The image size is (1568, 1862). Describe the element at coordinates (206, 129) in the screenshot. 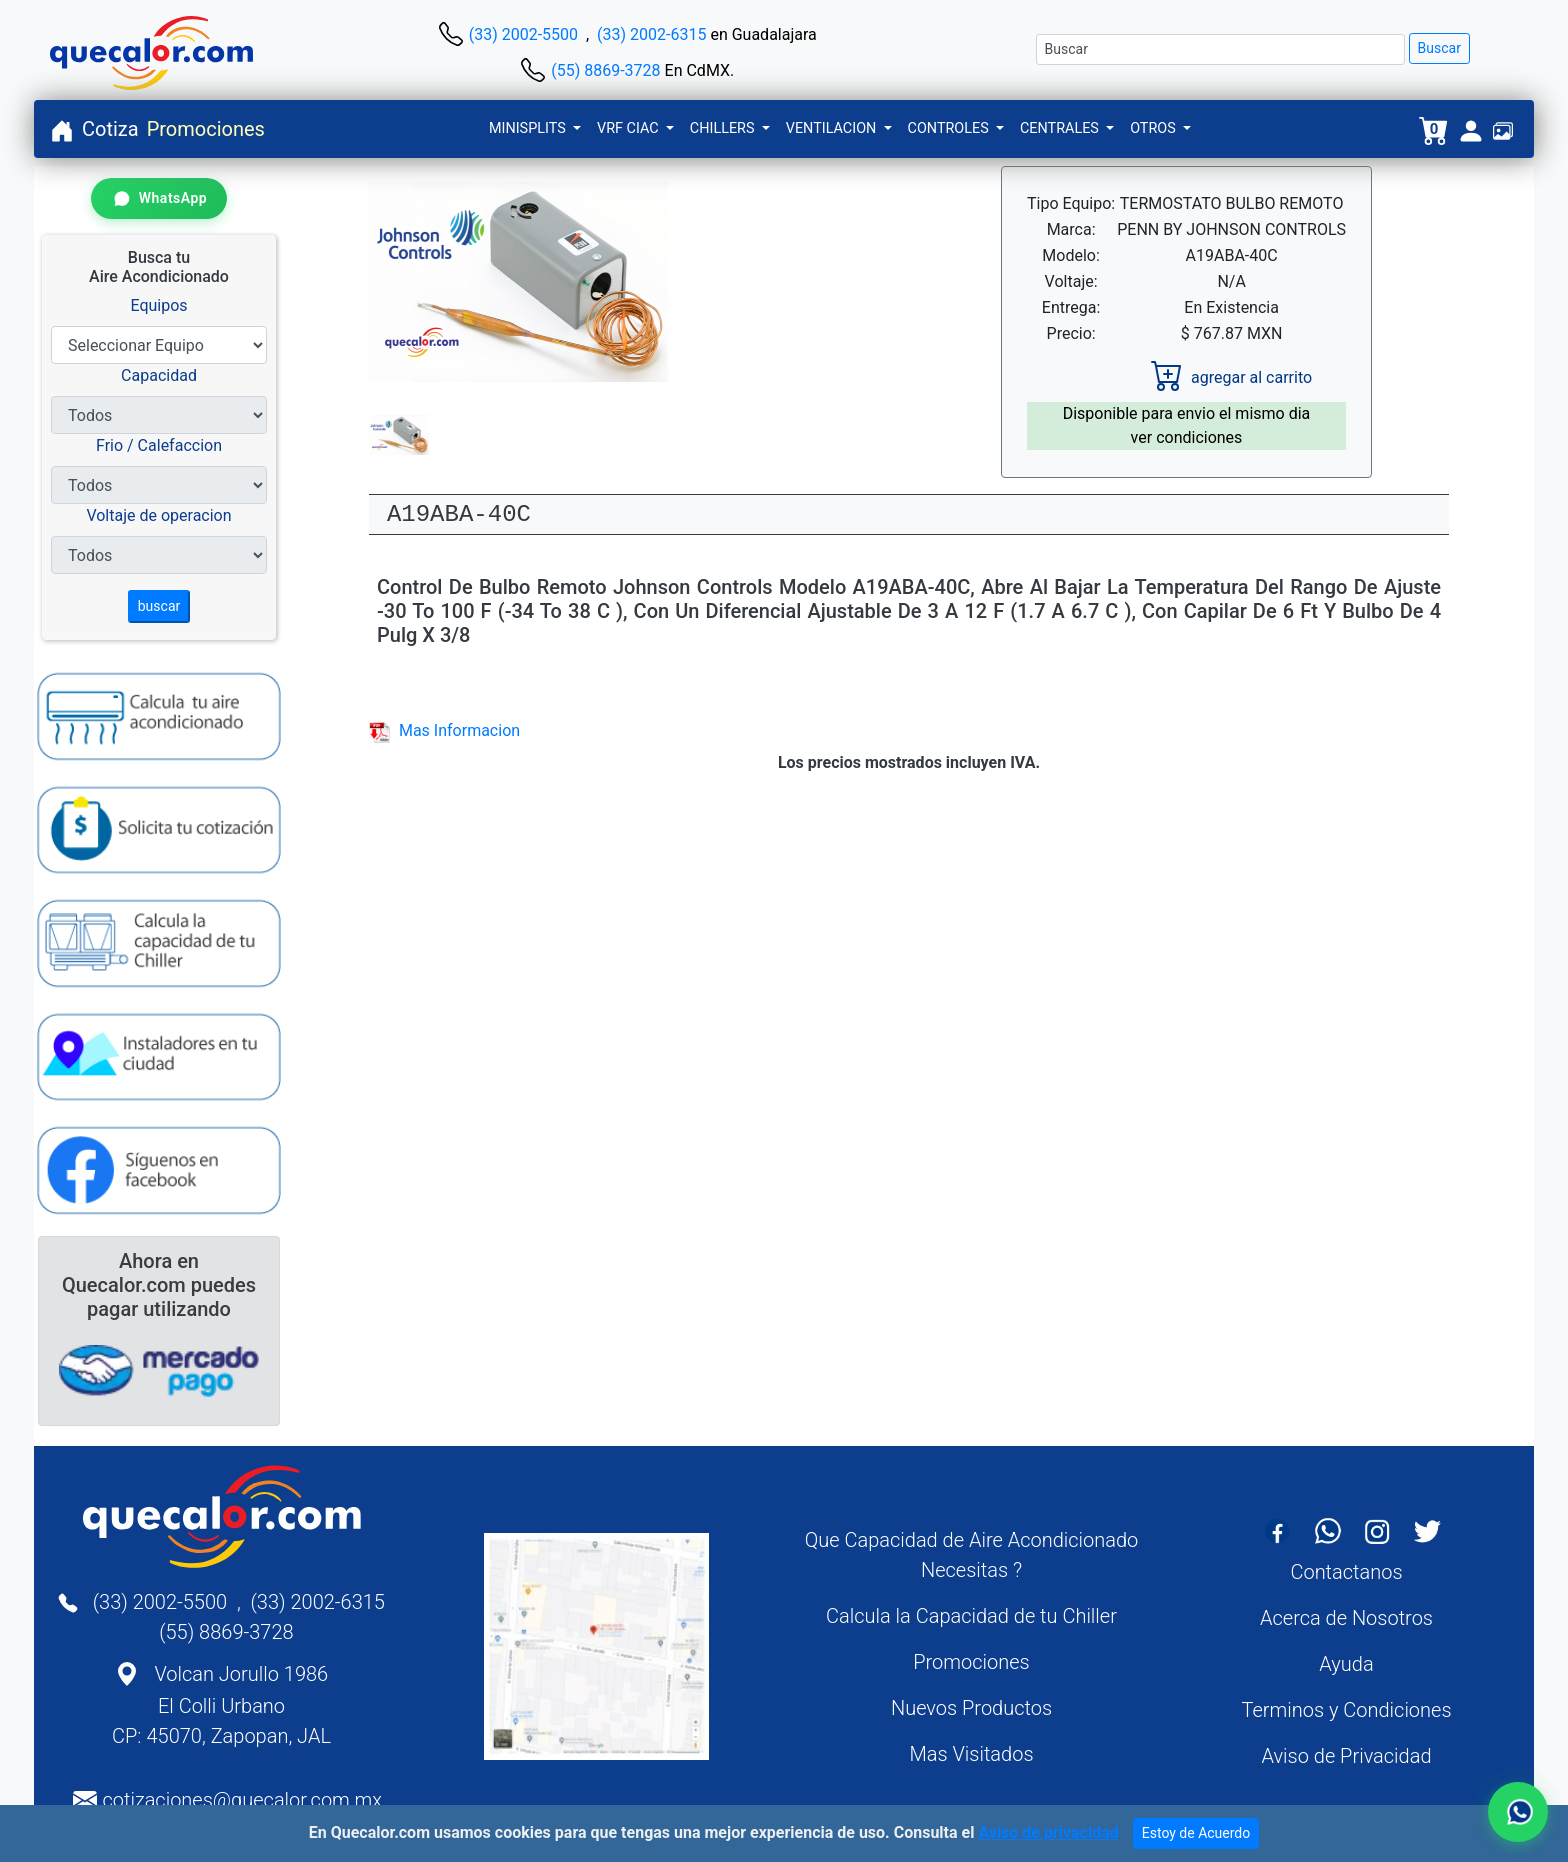

I see `Promociones` at that location.